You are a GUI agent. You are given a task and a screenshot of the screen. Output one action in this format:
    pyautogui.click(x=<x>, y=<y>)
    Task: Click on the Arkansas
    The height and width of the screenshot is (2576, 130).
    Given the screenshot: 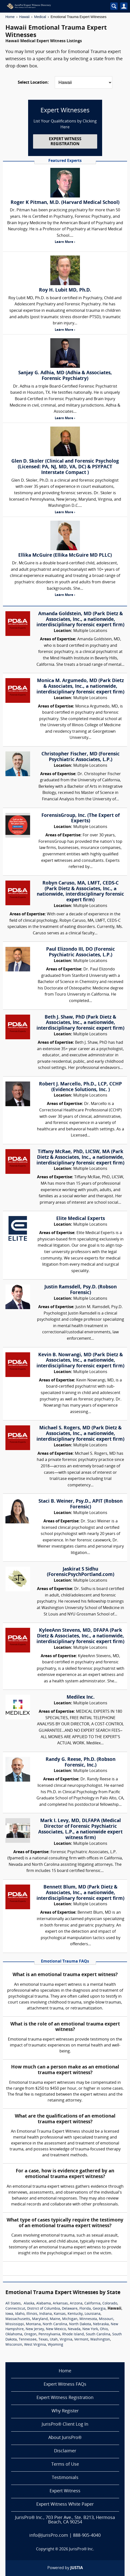 What is the action you would take?
    pyautogui.click(x=60, y=2303)
    